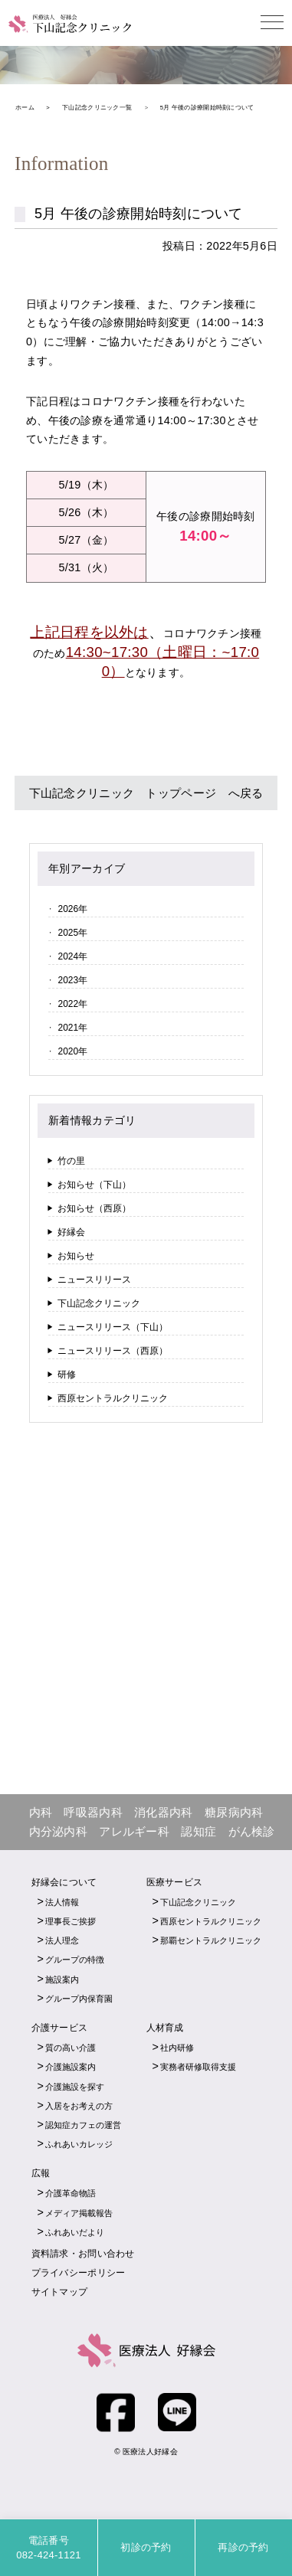  What do you see at coordinates (70, 1921) in the screenshot?
I see `理事長ご挨拶` at bounding box center [70, 1921].